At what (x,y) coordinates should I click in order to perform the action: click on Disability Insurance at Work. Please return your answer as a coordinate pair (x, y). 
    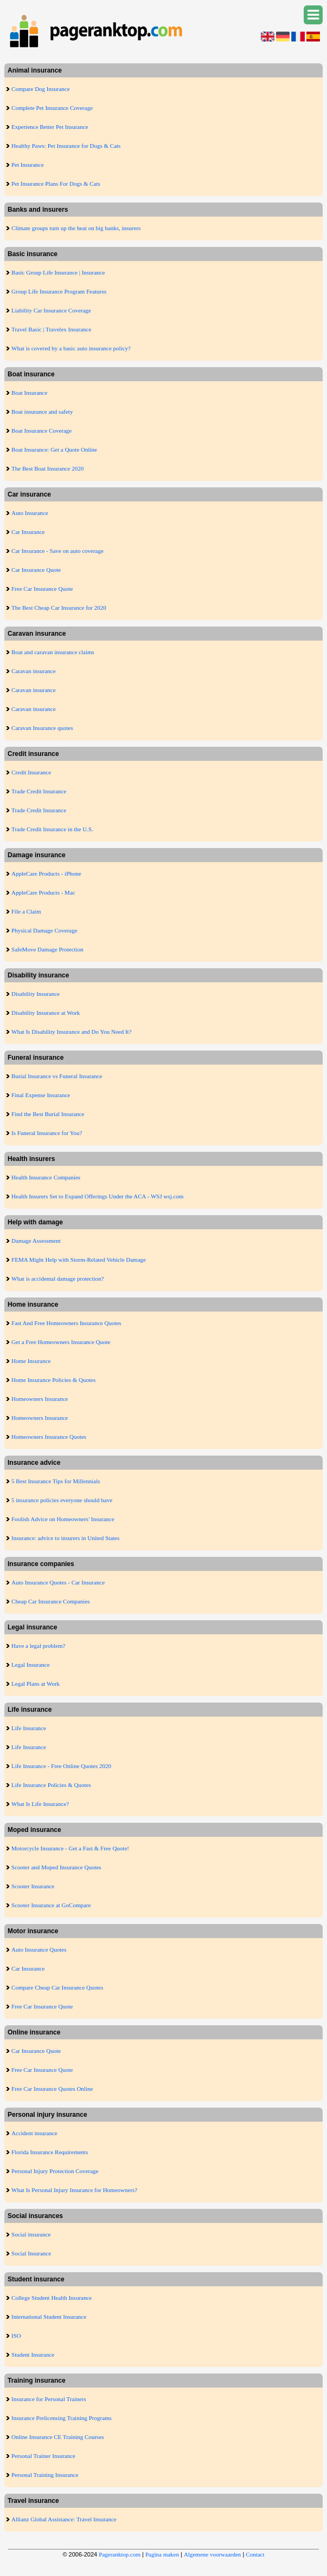
    Looking at the image, I should click on (45, 1012).